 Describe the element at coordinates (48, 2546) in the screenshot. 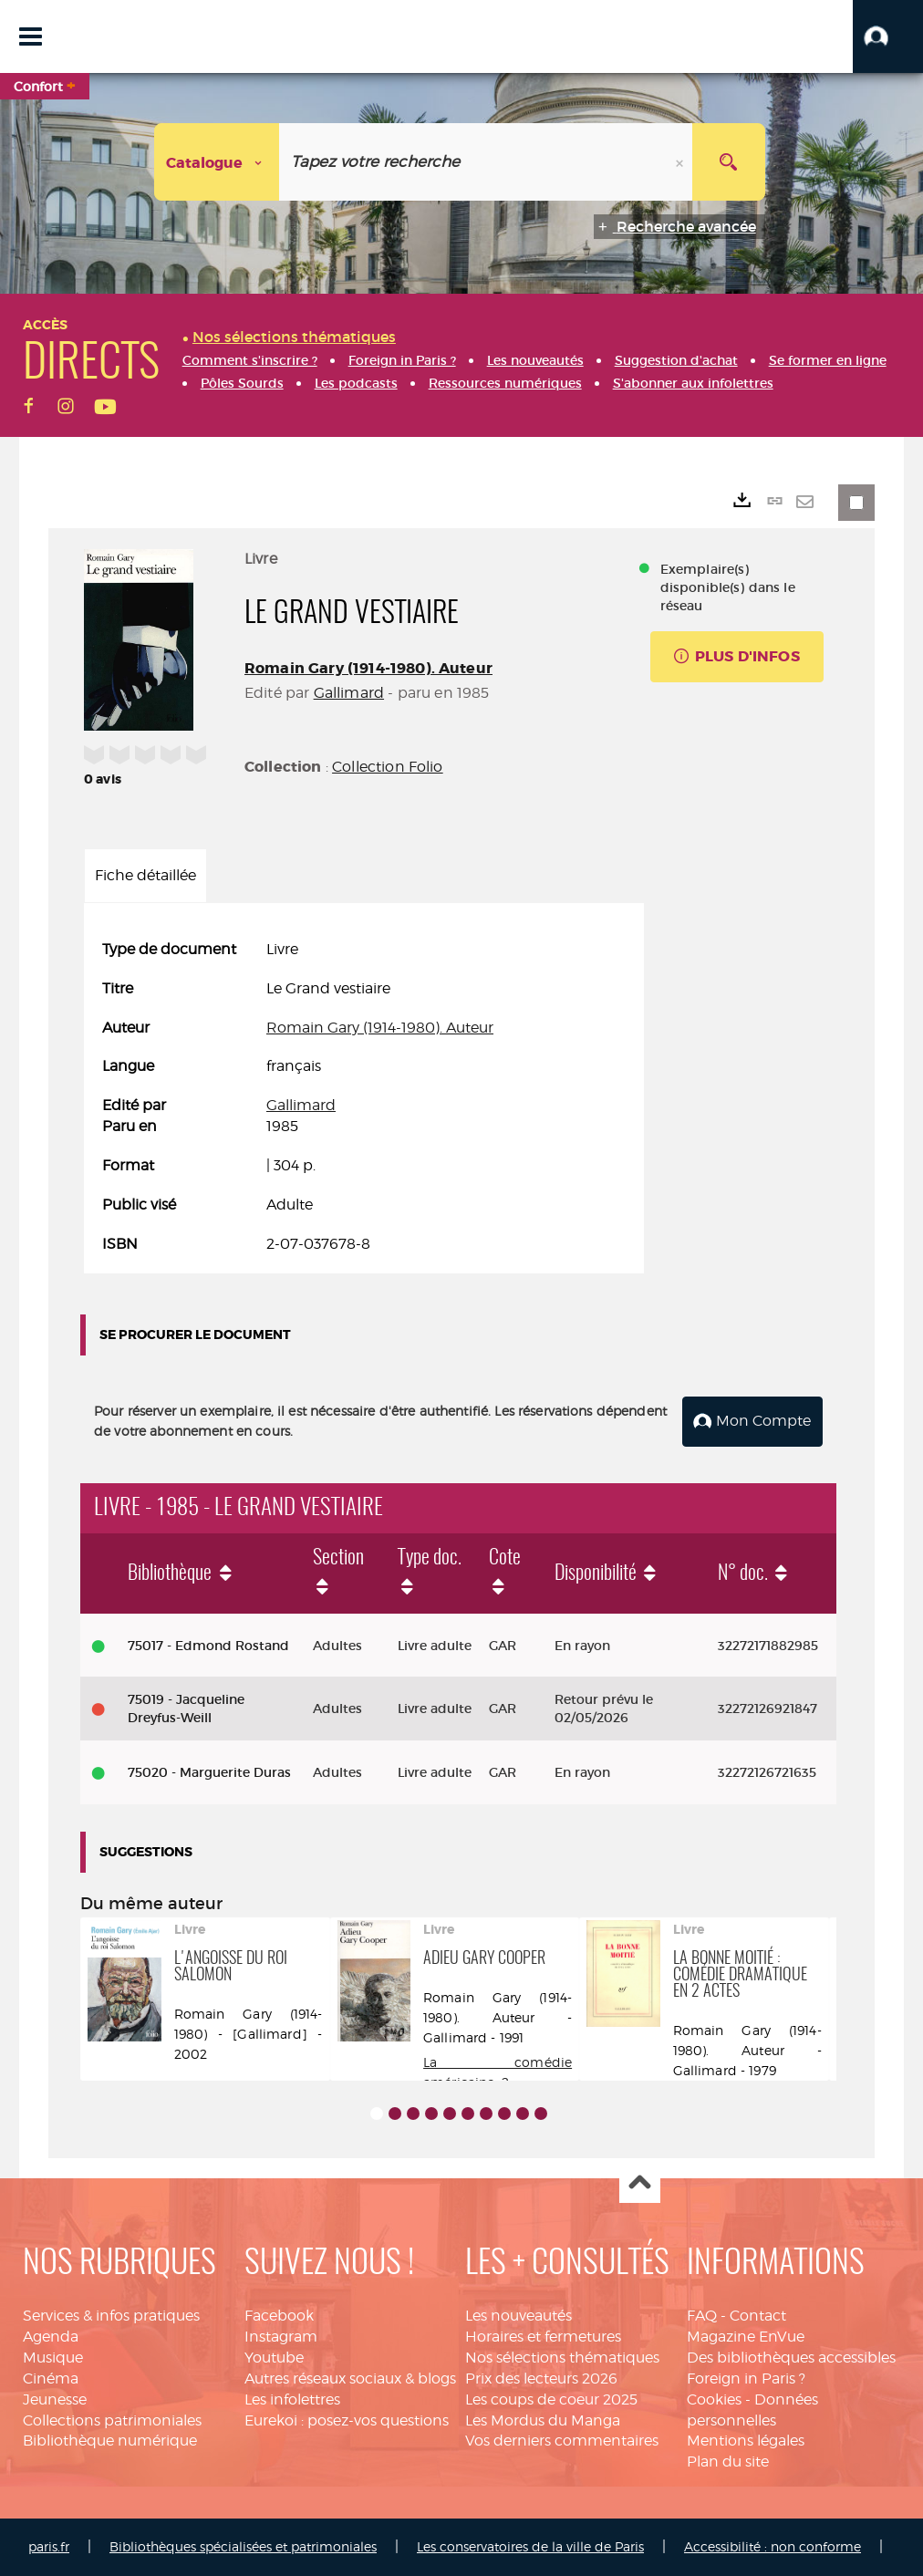

I see `paris.fr` at that location.